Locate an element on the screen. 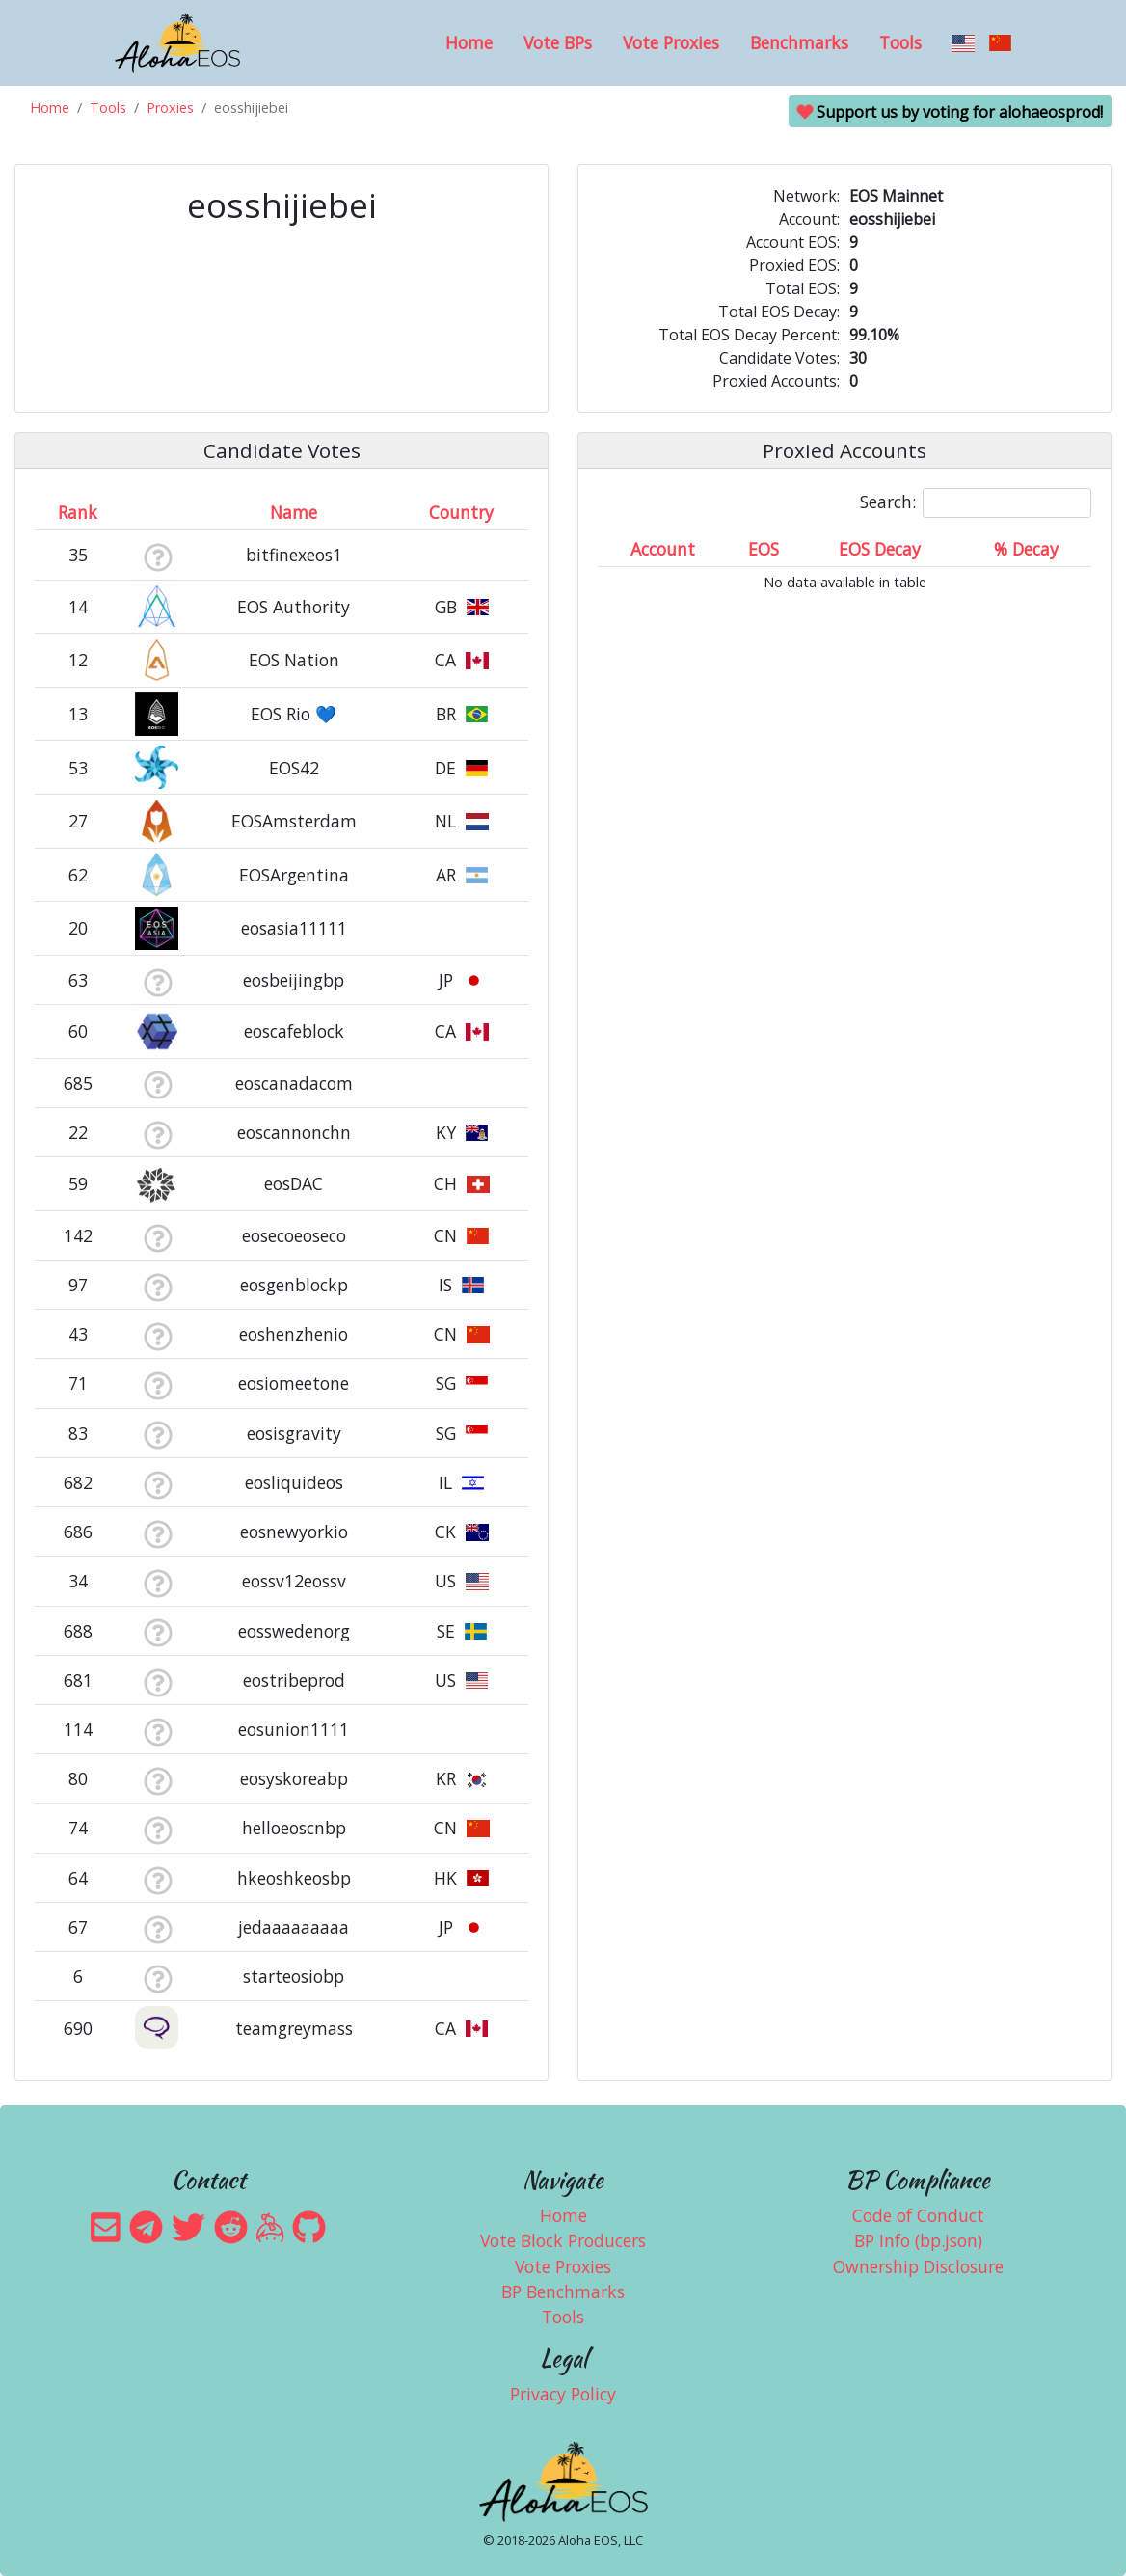 The width and height of the screenshot is (1126, 2576). EOS Decay [EOS Decay: activate to sort column ascending] is located at coordinates (880, 548).